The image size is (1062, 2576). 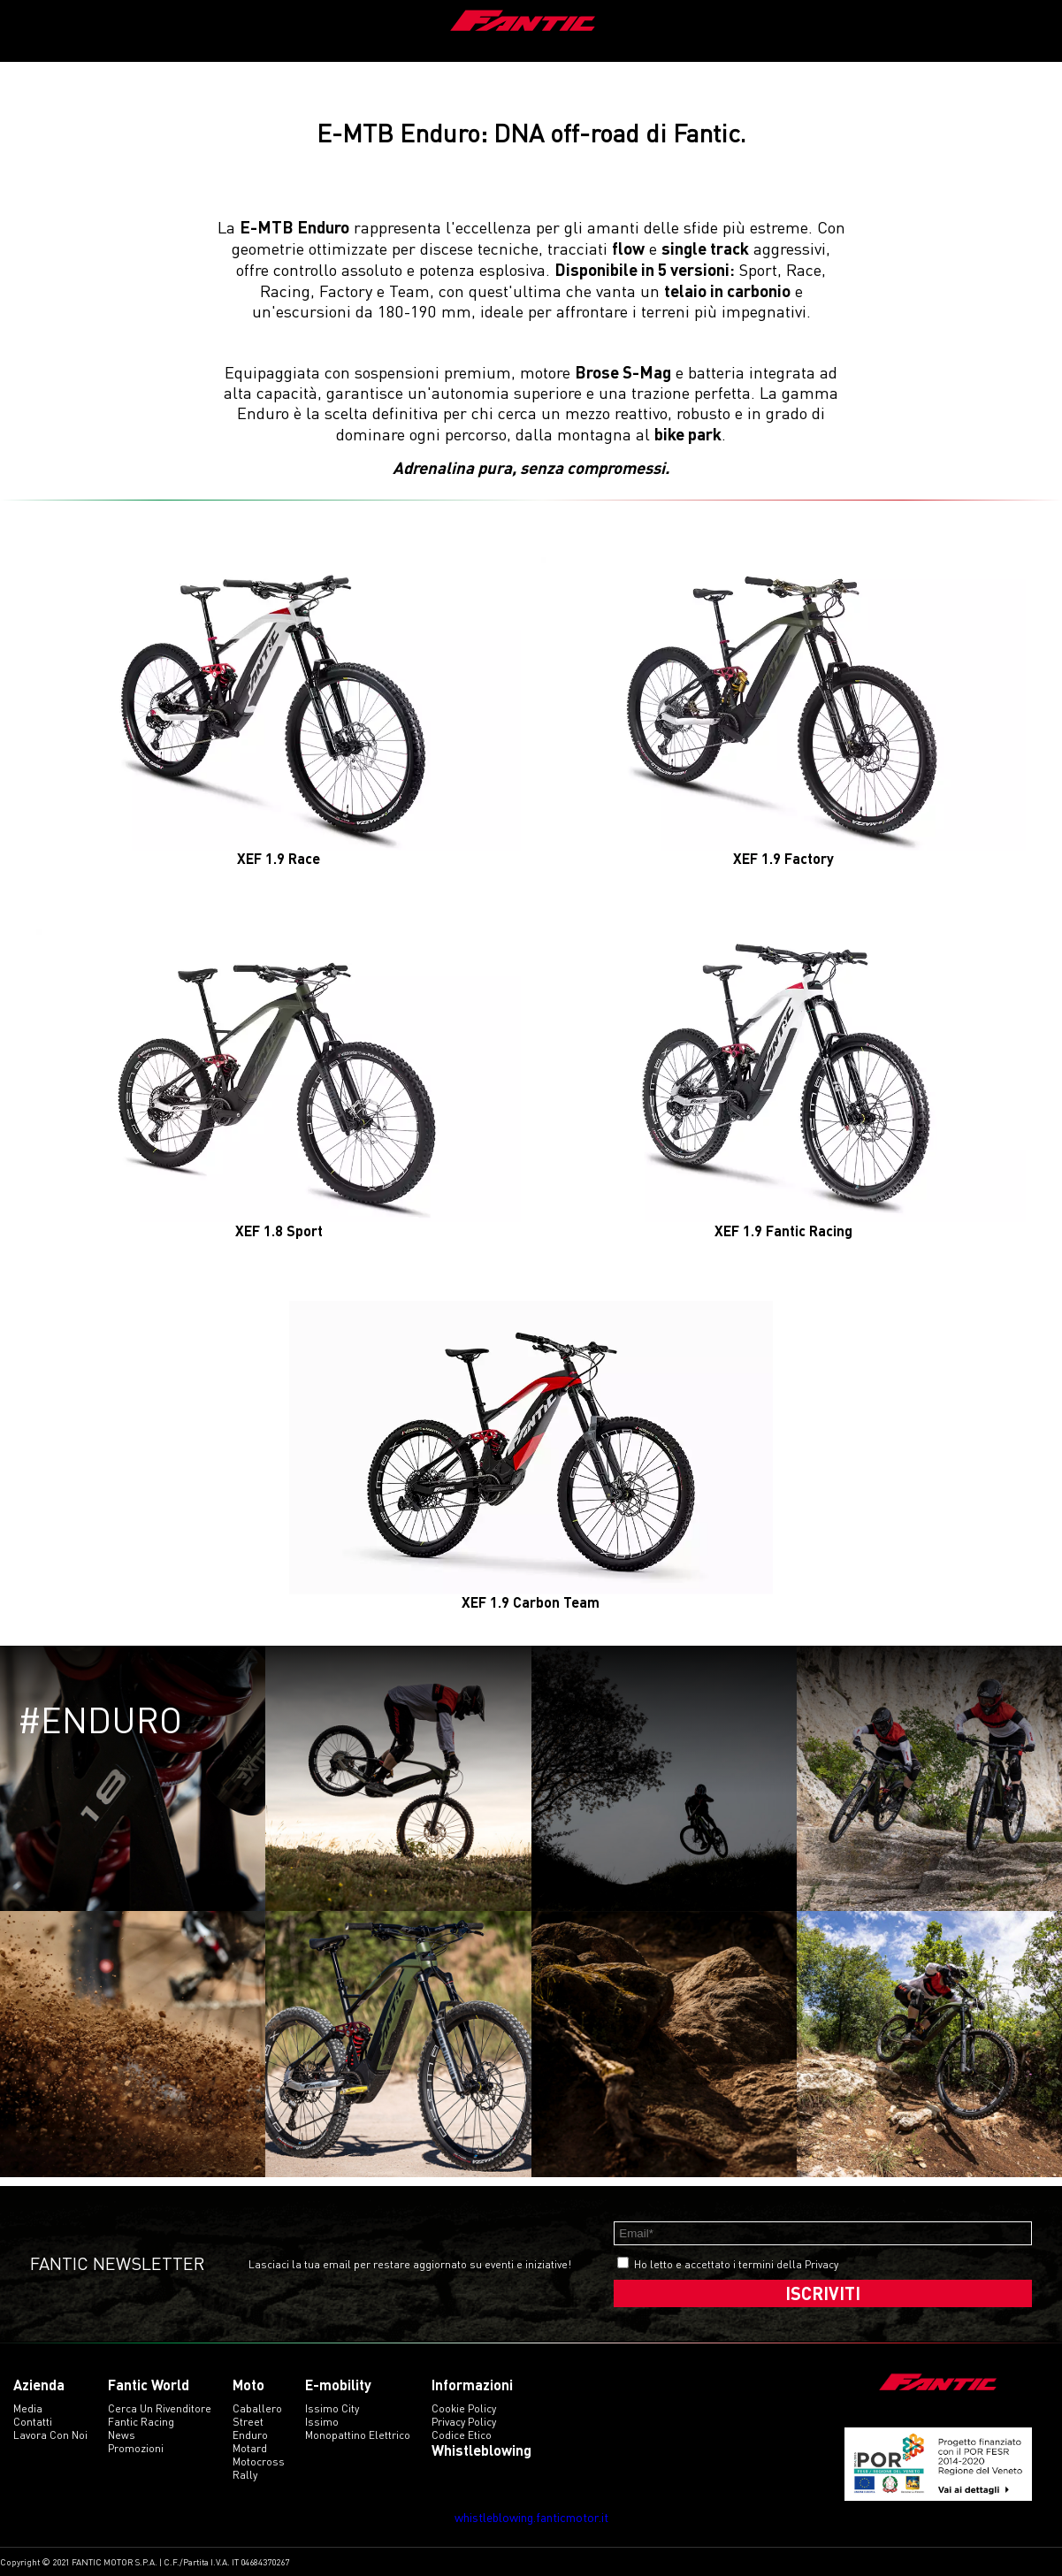 I want to click on caballero, so click(x=257, y=2408).